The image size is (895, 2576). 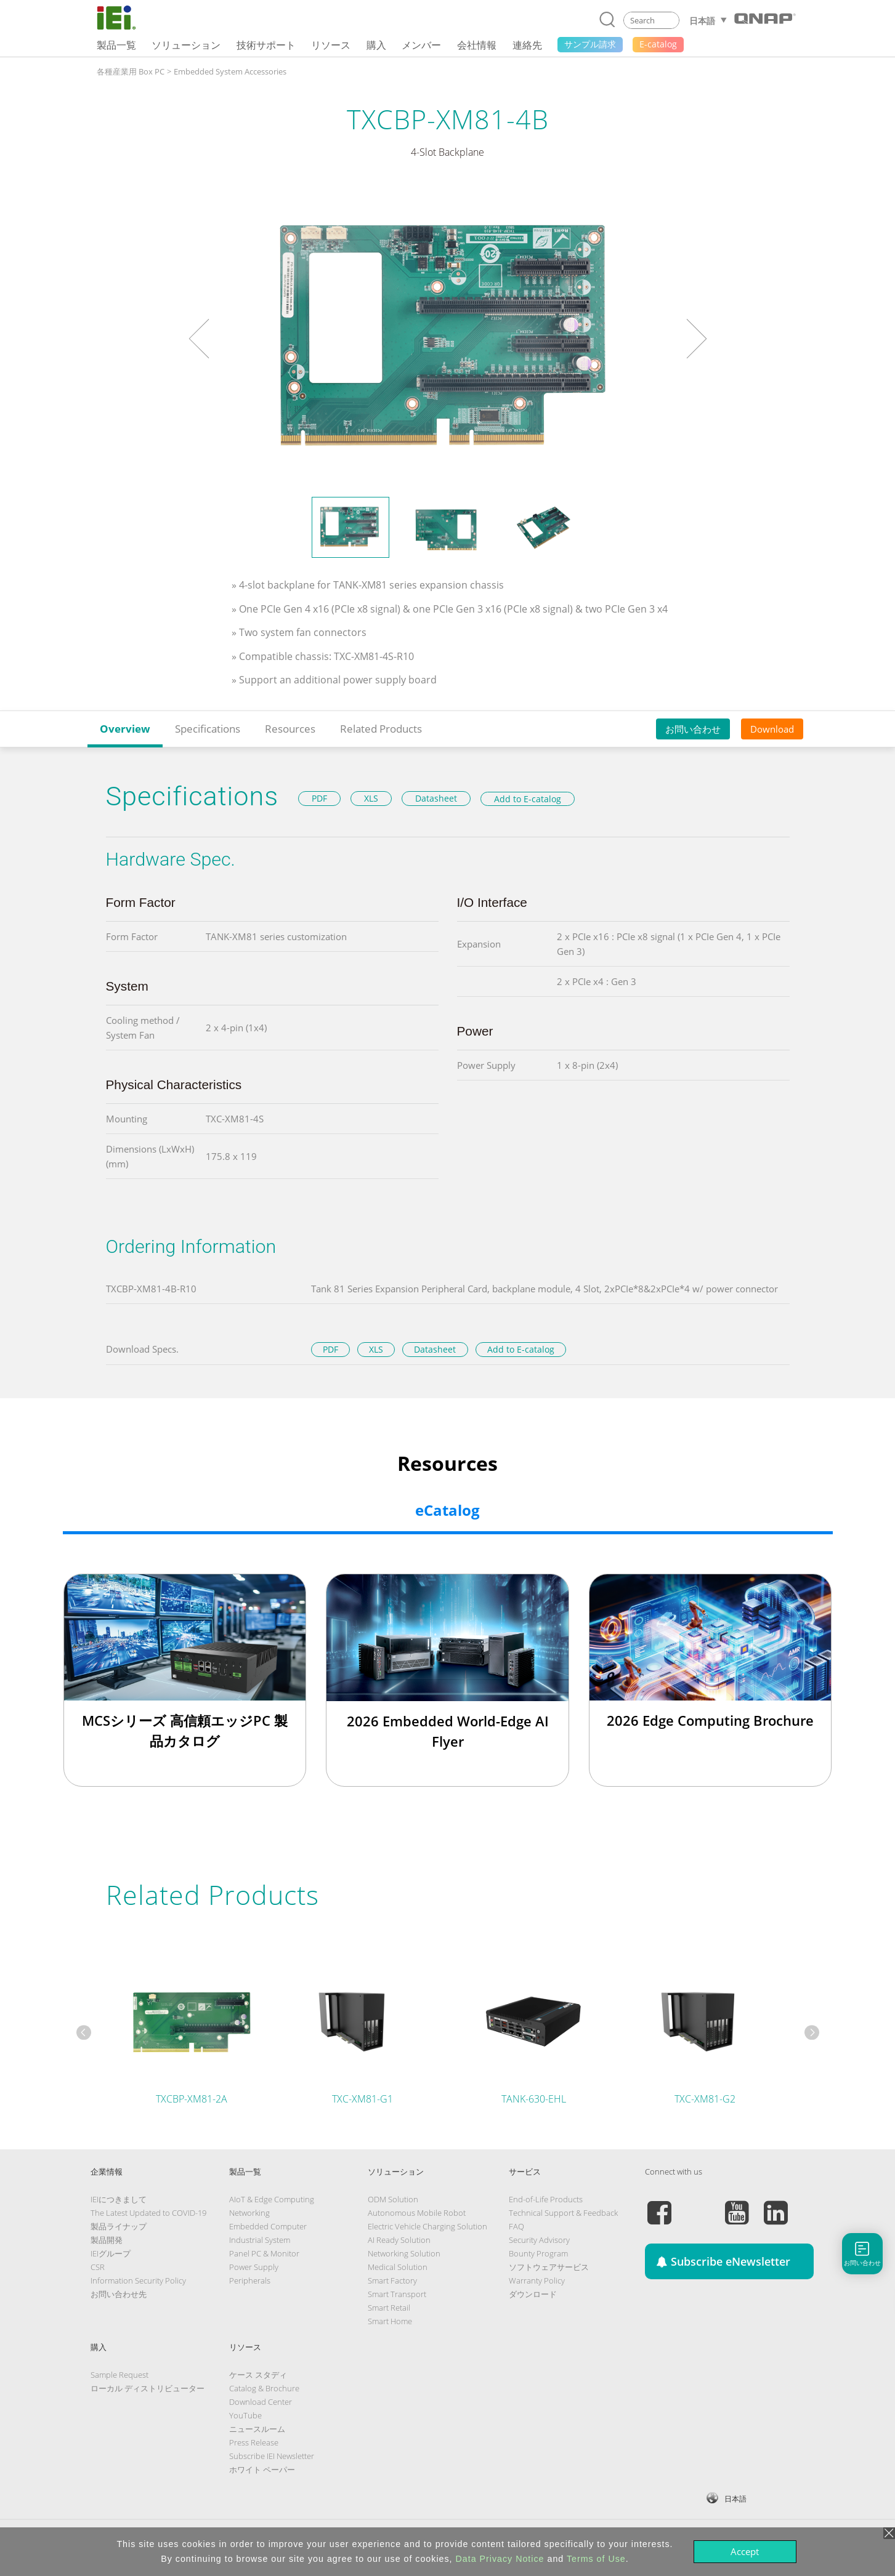 I want to click on Subscribe IEI Newsletter, so click(x=271, y=2455).